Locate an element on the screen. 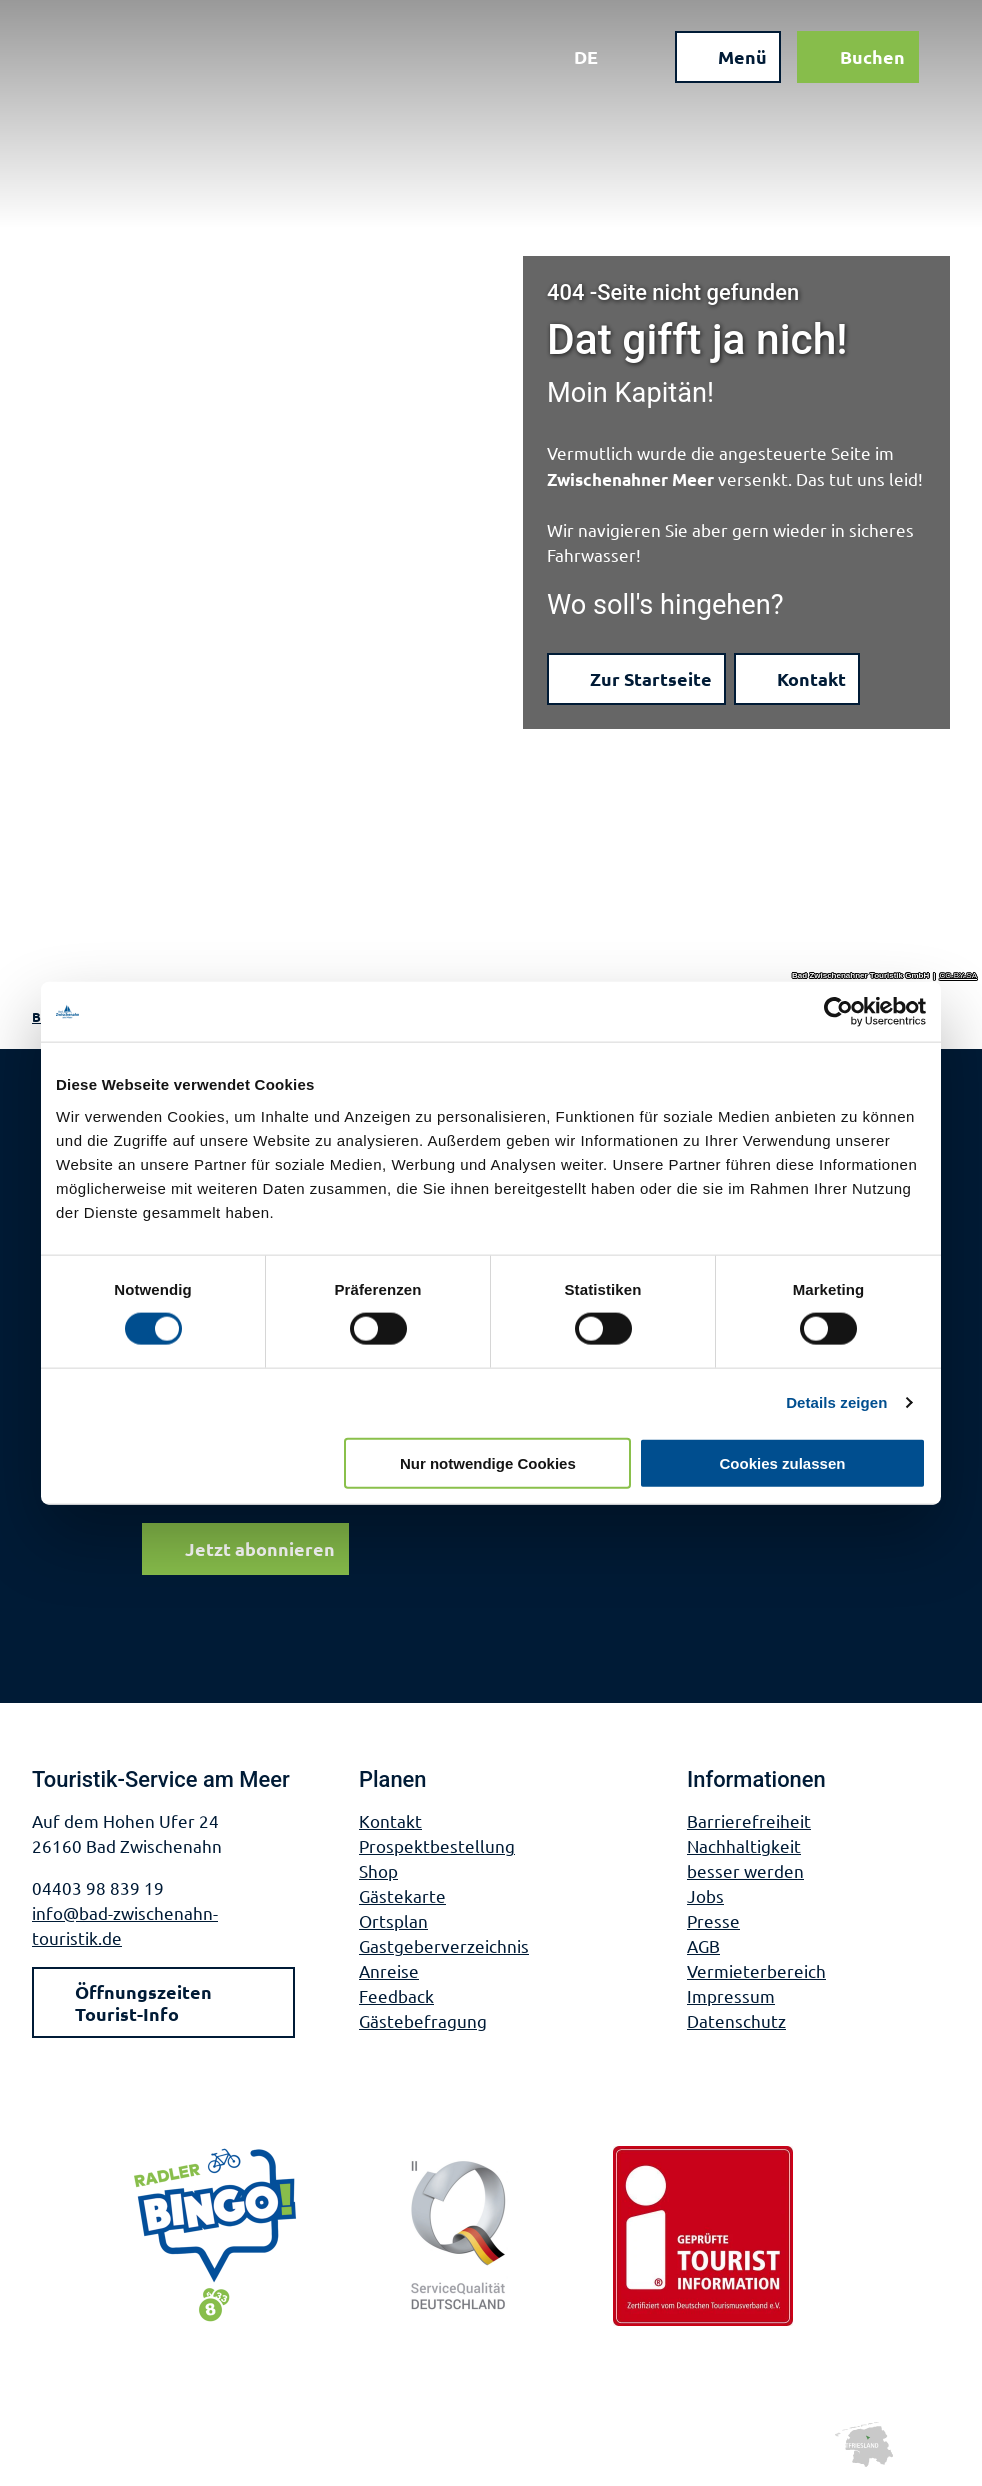 The image size is (982, 2486). Feedback is located at coordinates (396, 1995).